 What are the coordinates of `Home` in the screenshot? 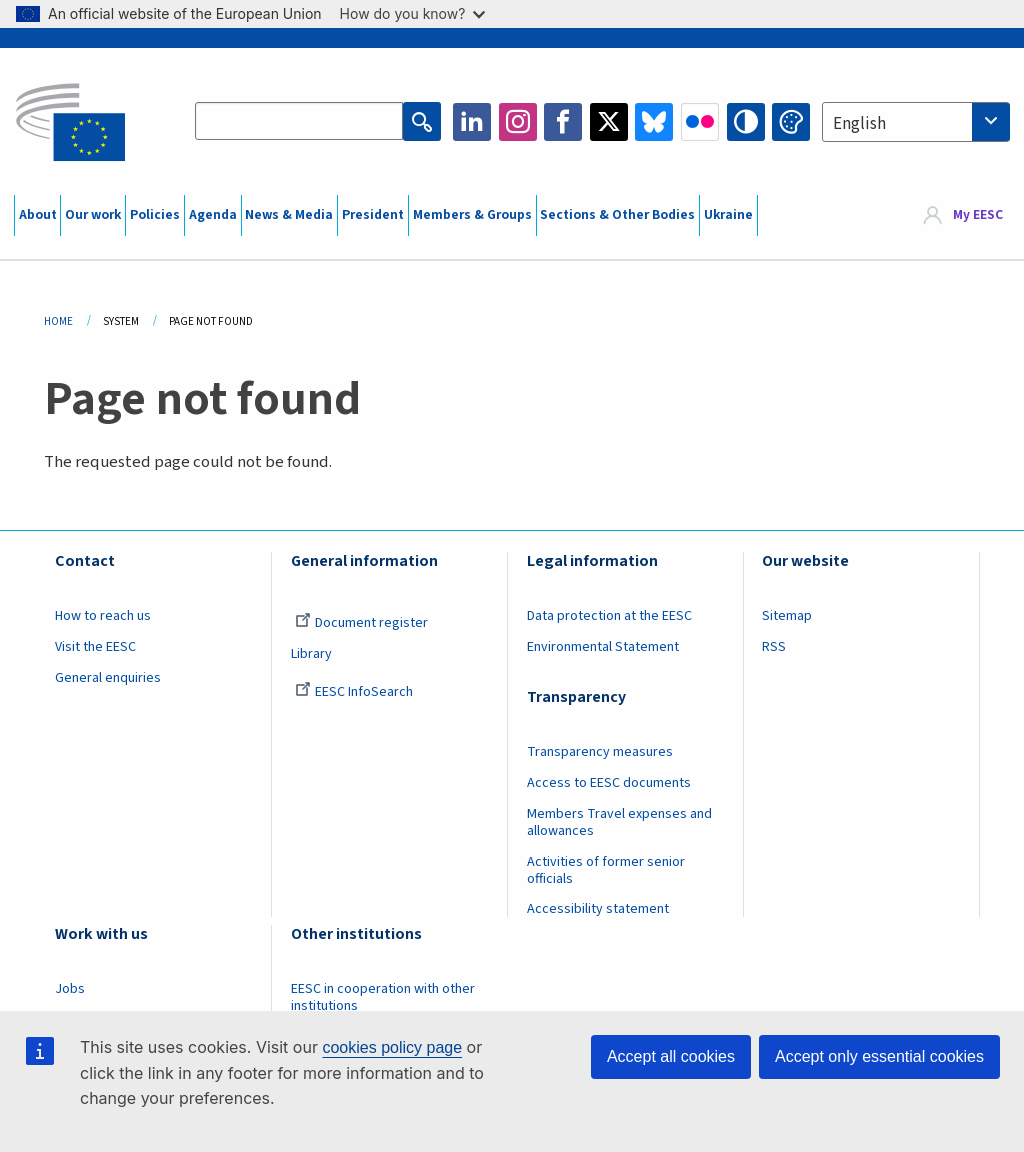 It's located at (58, 321).